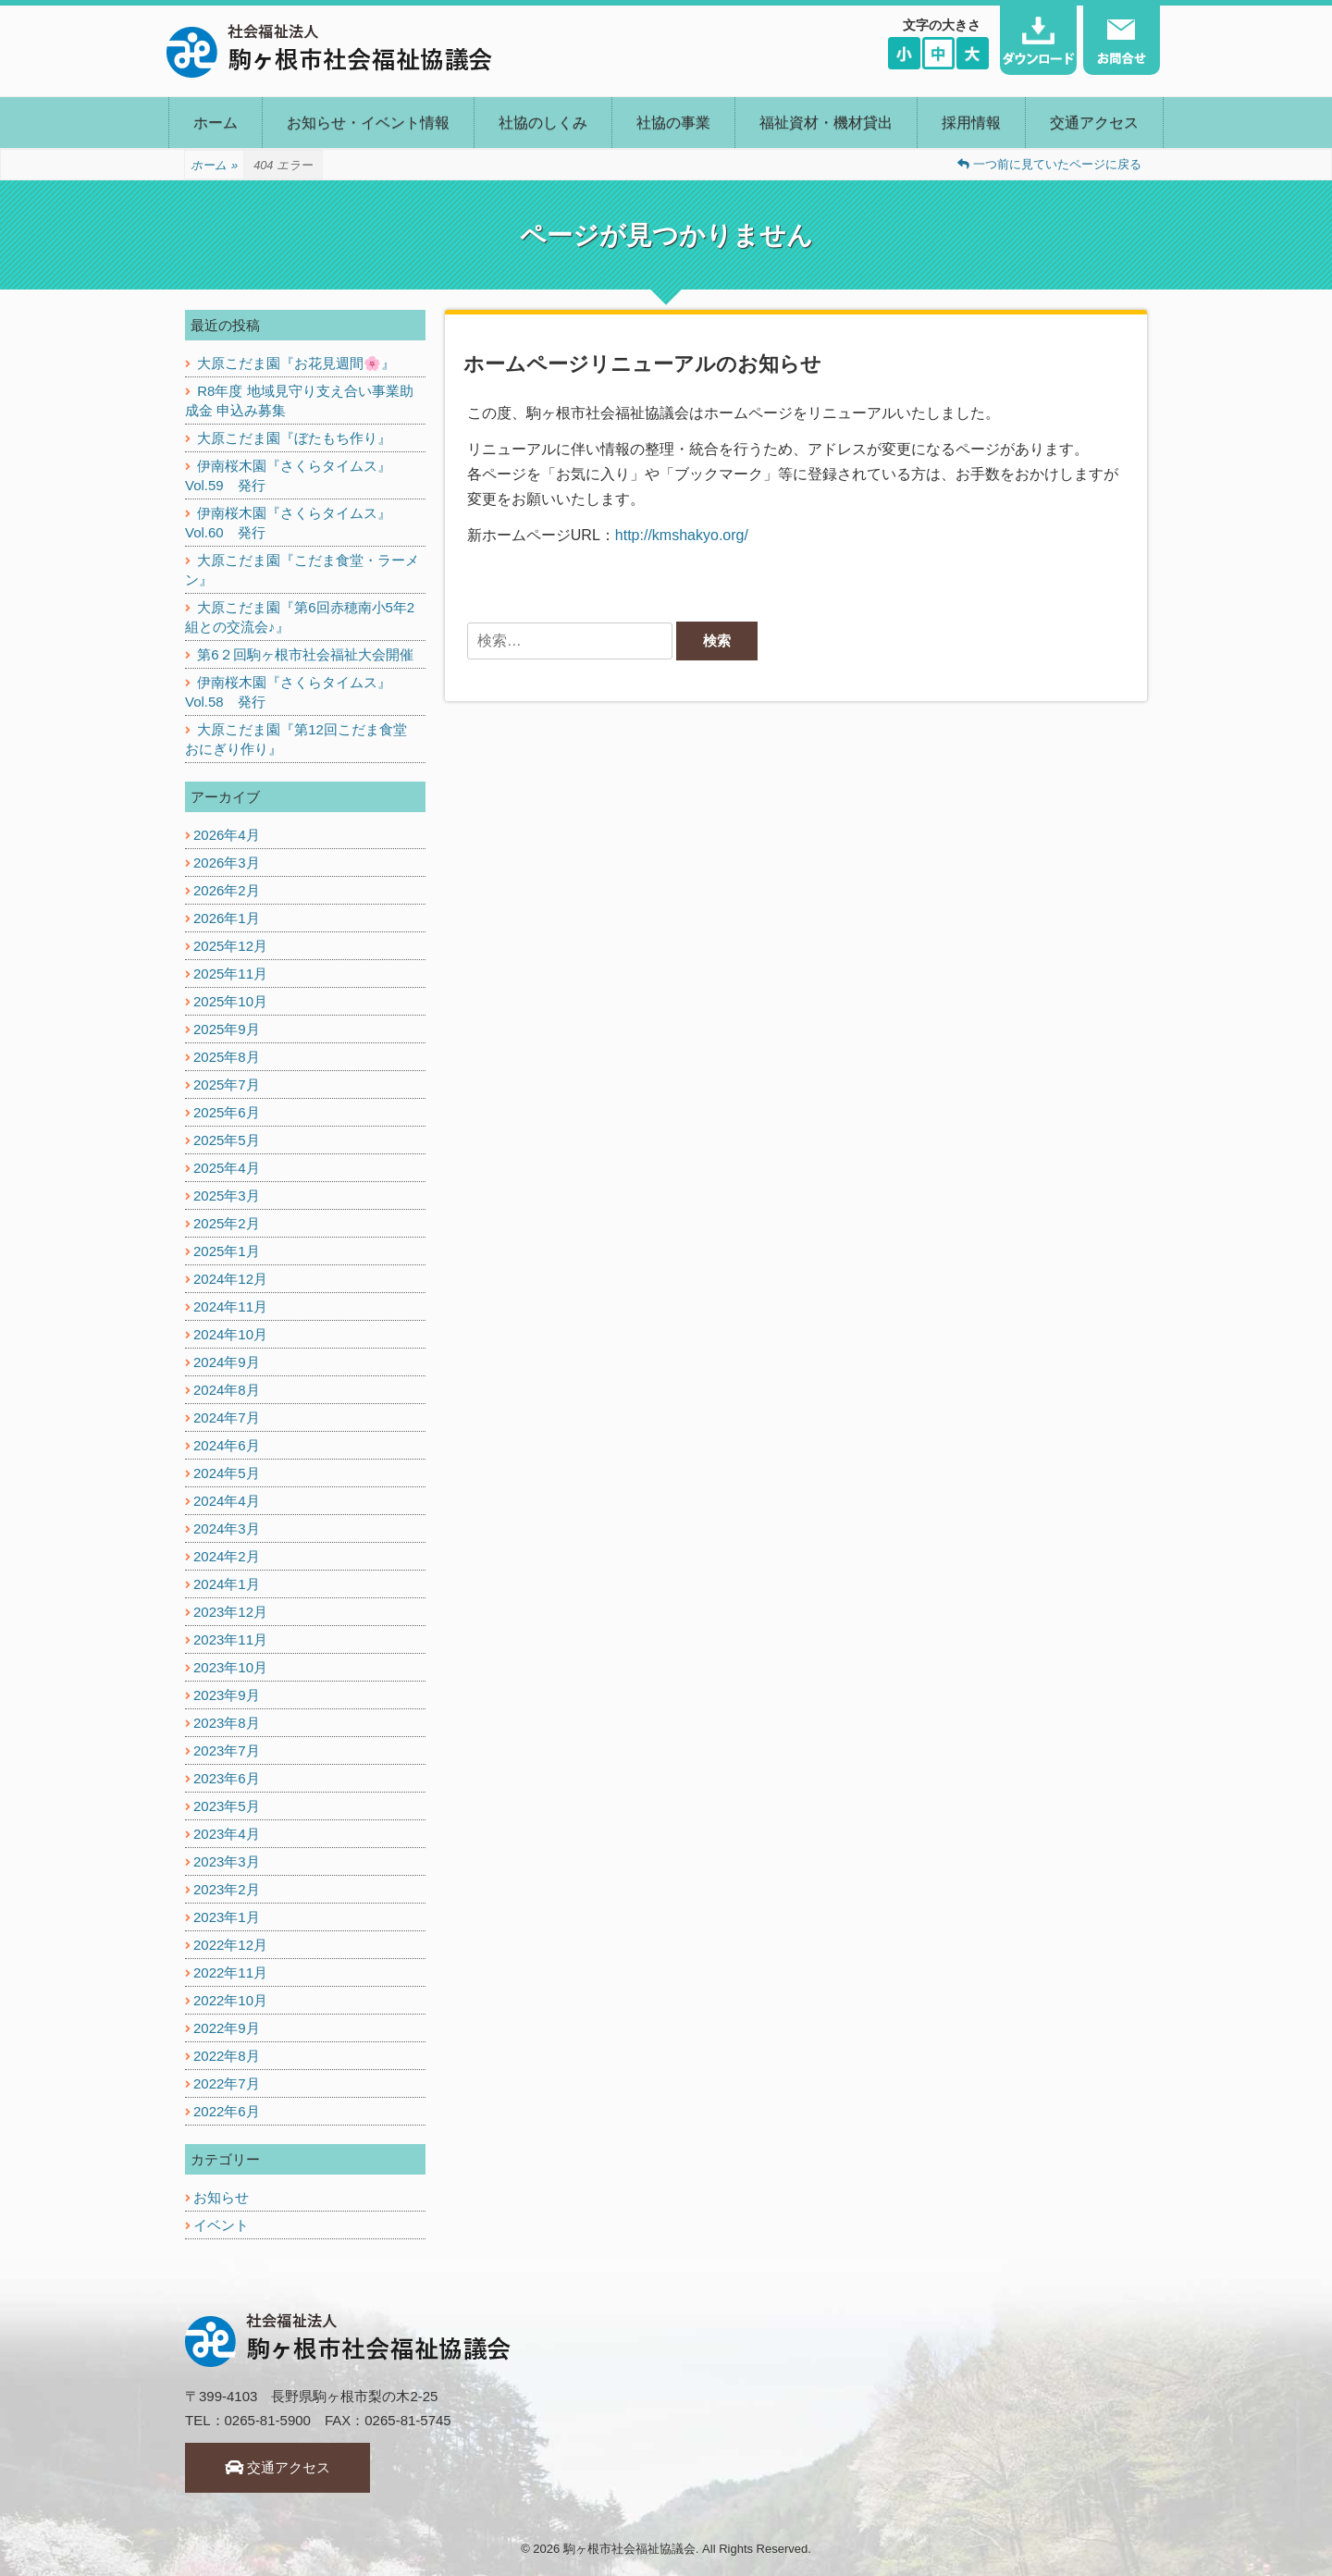 This screenshot has width=1332, height=2576. I want to click on 2024年9月, so click(226, 1362).